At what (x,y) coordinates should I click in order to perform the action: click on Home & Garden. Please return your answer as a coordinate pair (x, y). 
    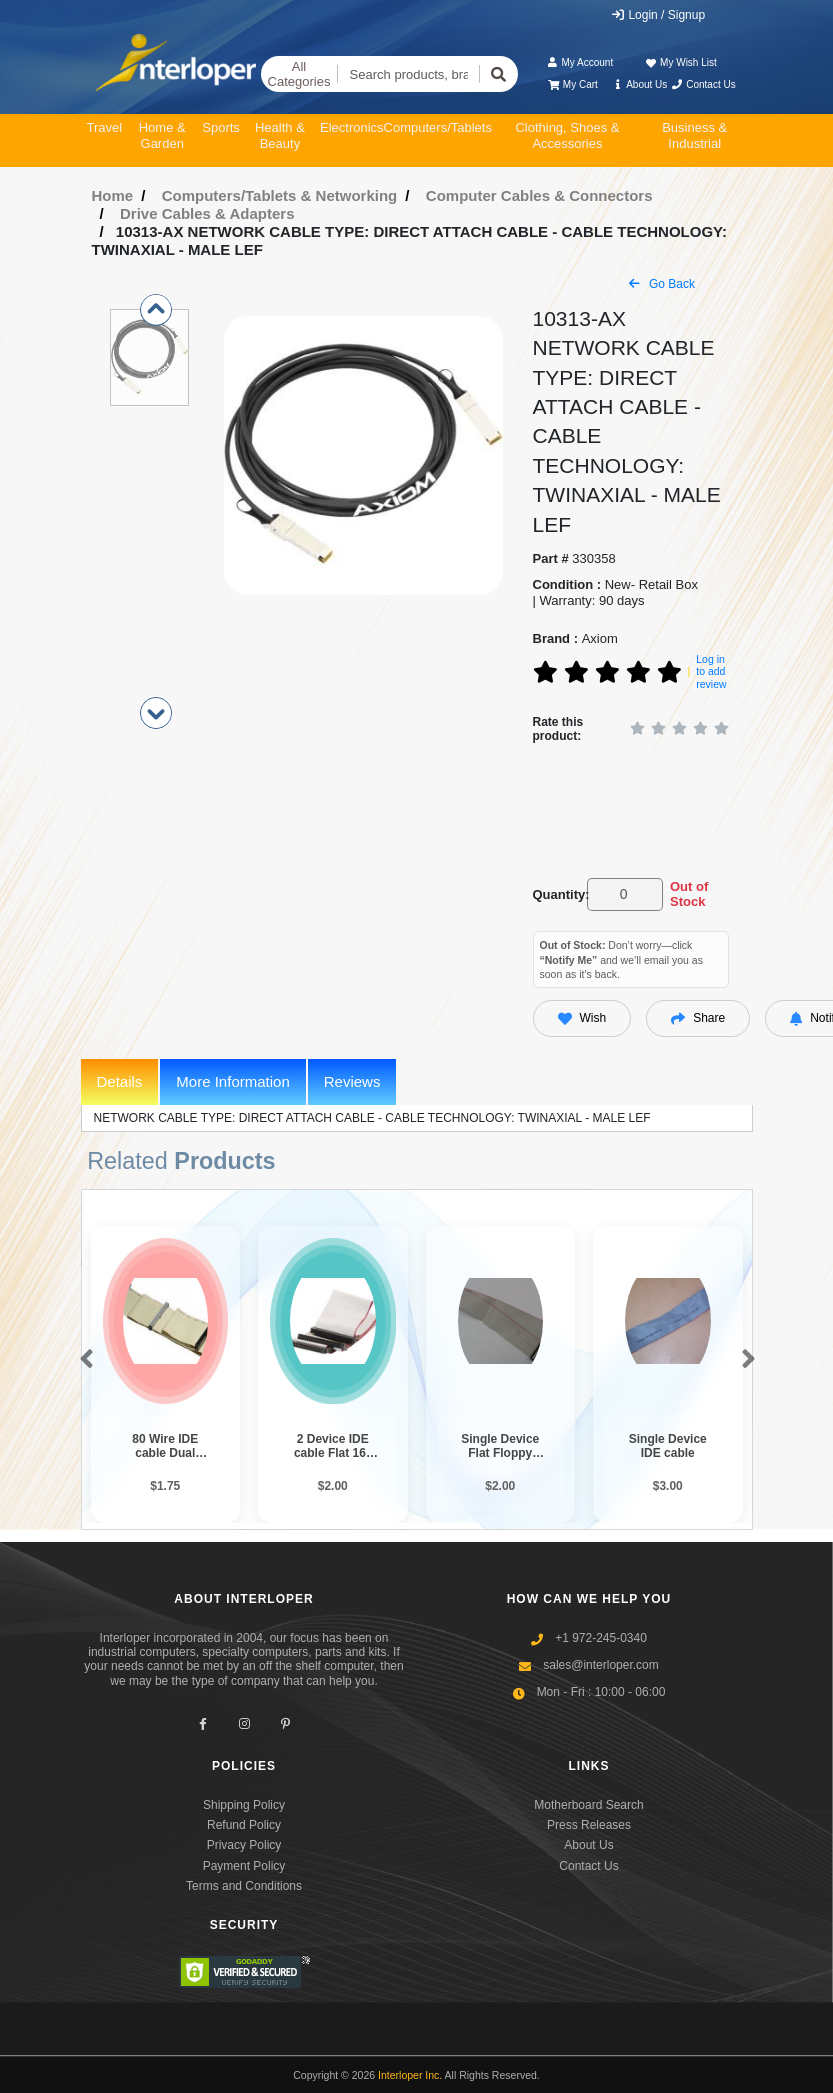
    Looking at the image, I should click on (162, 135).